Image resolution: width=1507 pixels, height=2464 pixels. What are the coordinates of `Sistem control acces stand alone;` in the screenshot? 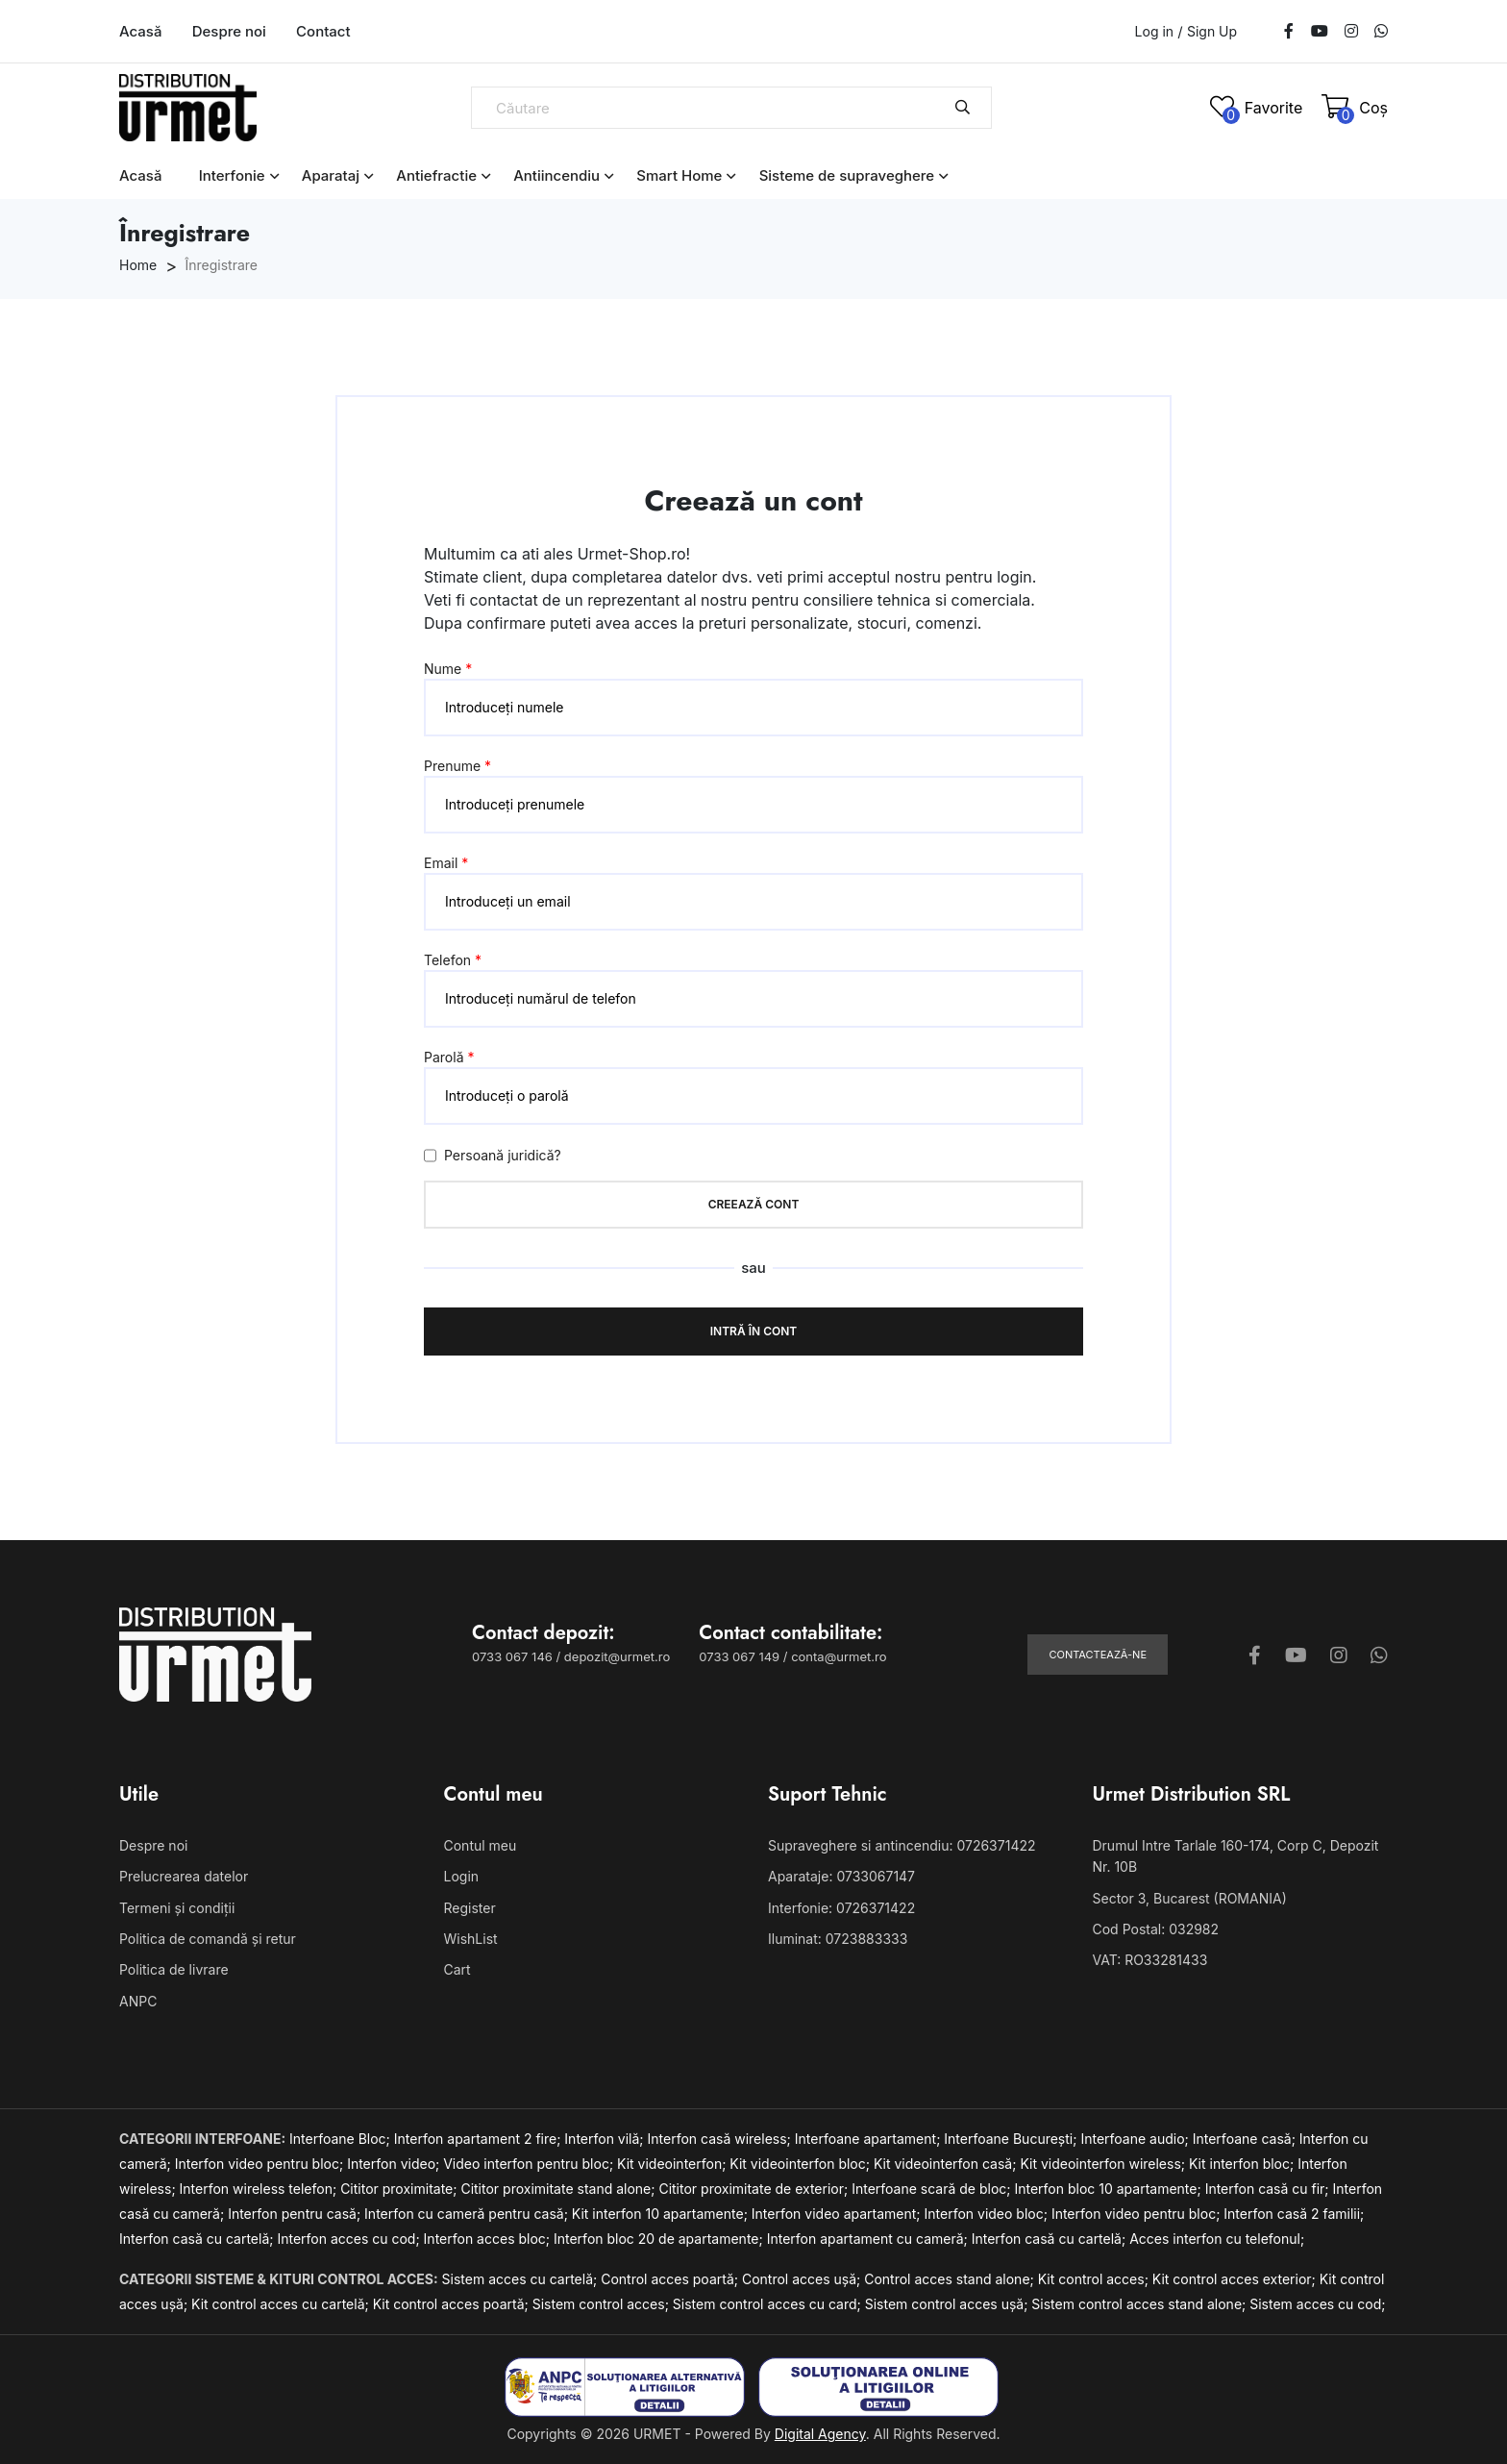 It's located at (1140, 2304).